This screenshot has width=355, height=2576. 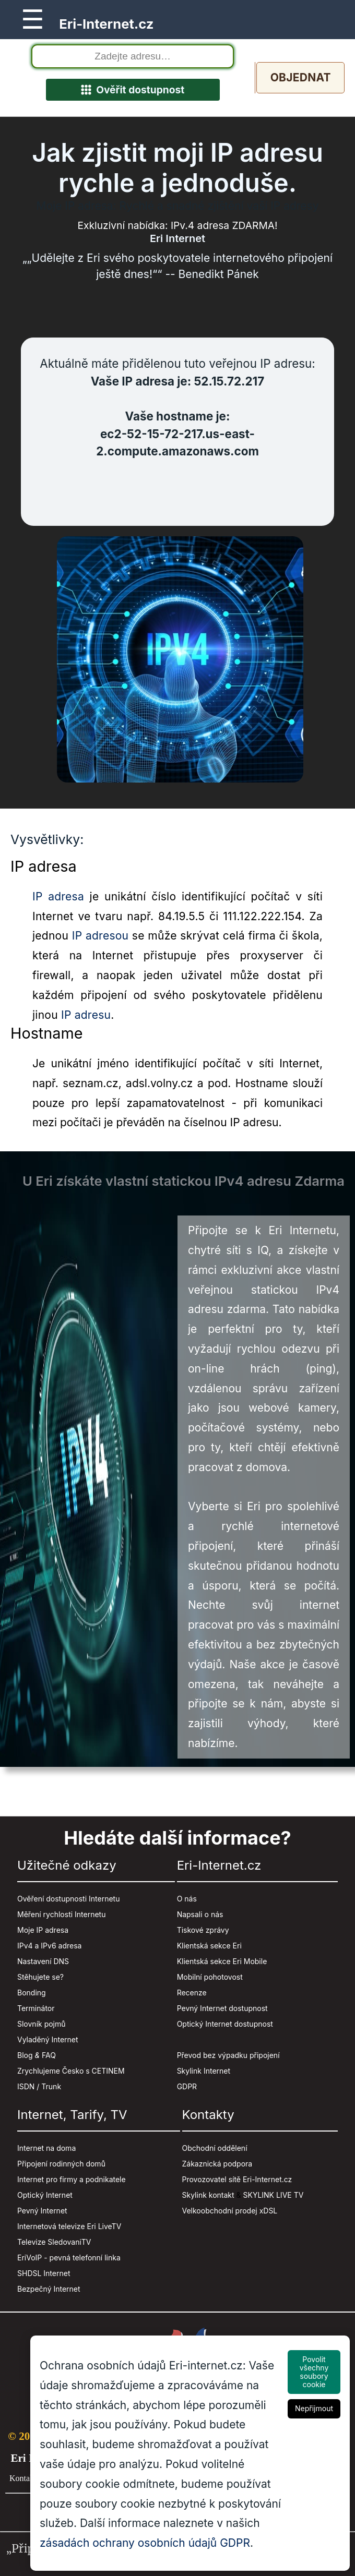 I want to click on SHDSL Internet, so click(x=43, y=2273).